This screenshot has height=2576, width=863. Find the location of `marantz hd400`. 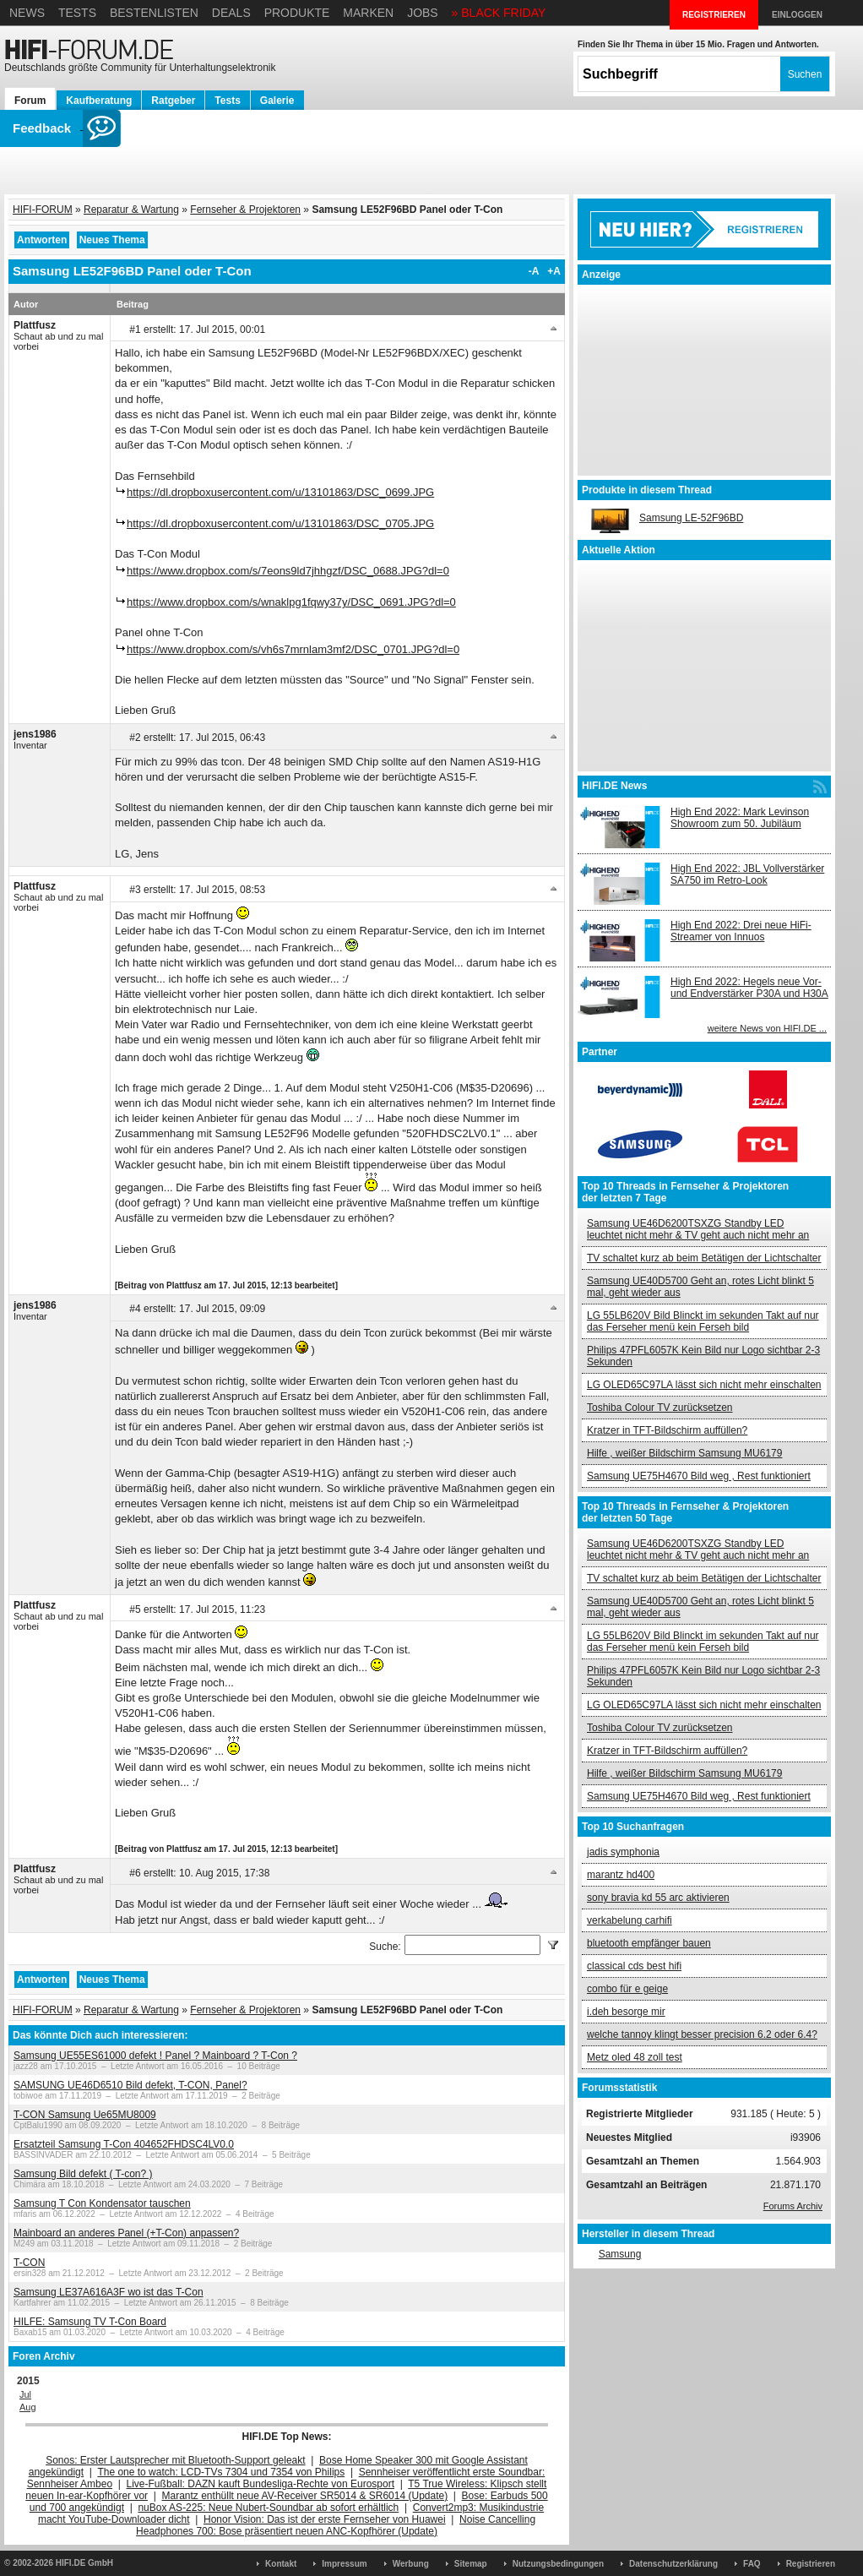

marantz hd400 is located at coordinates (620, 1875).